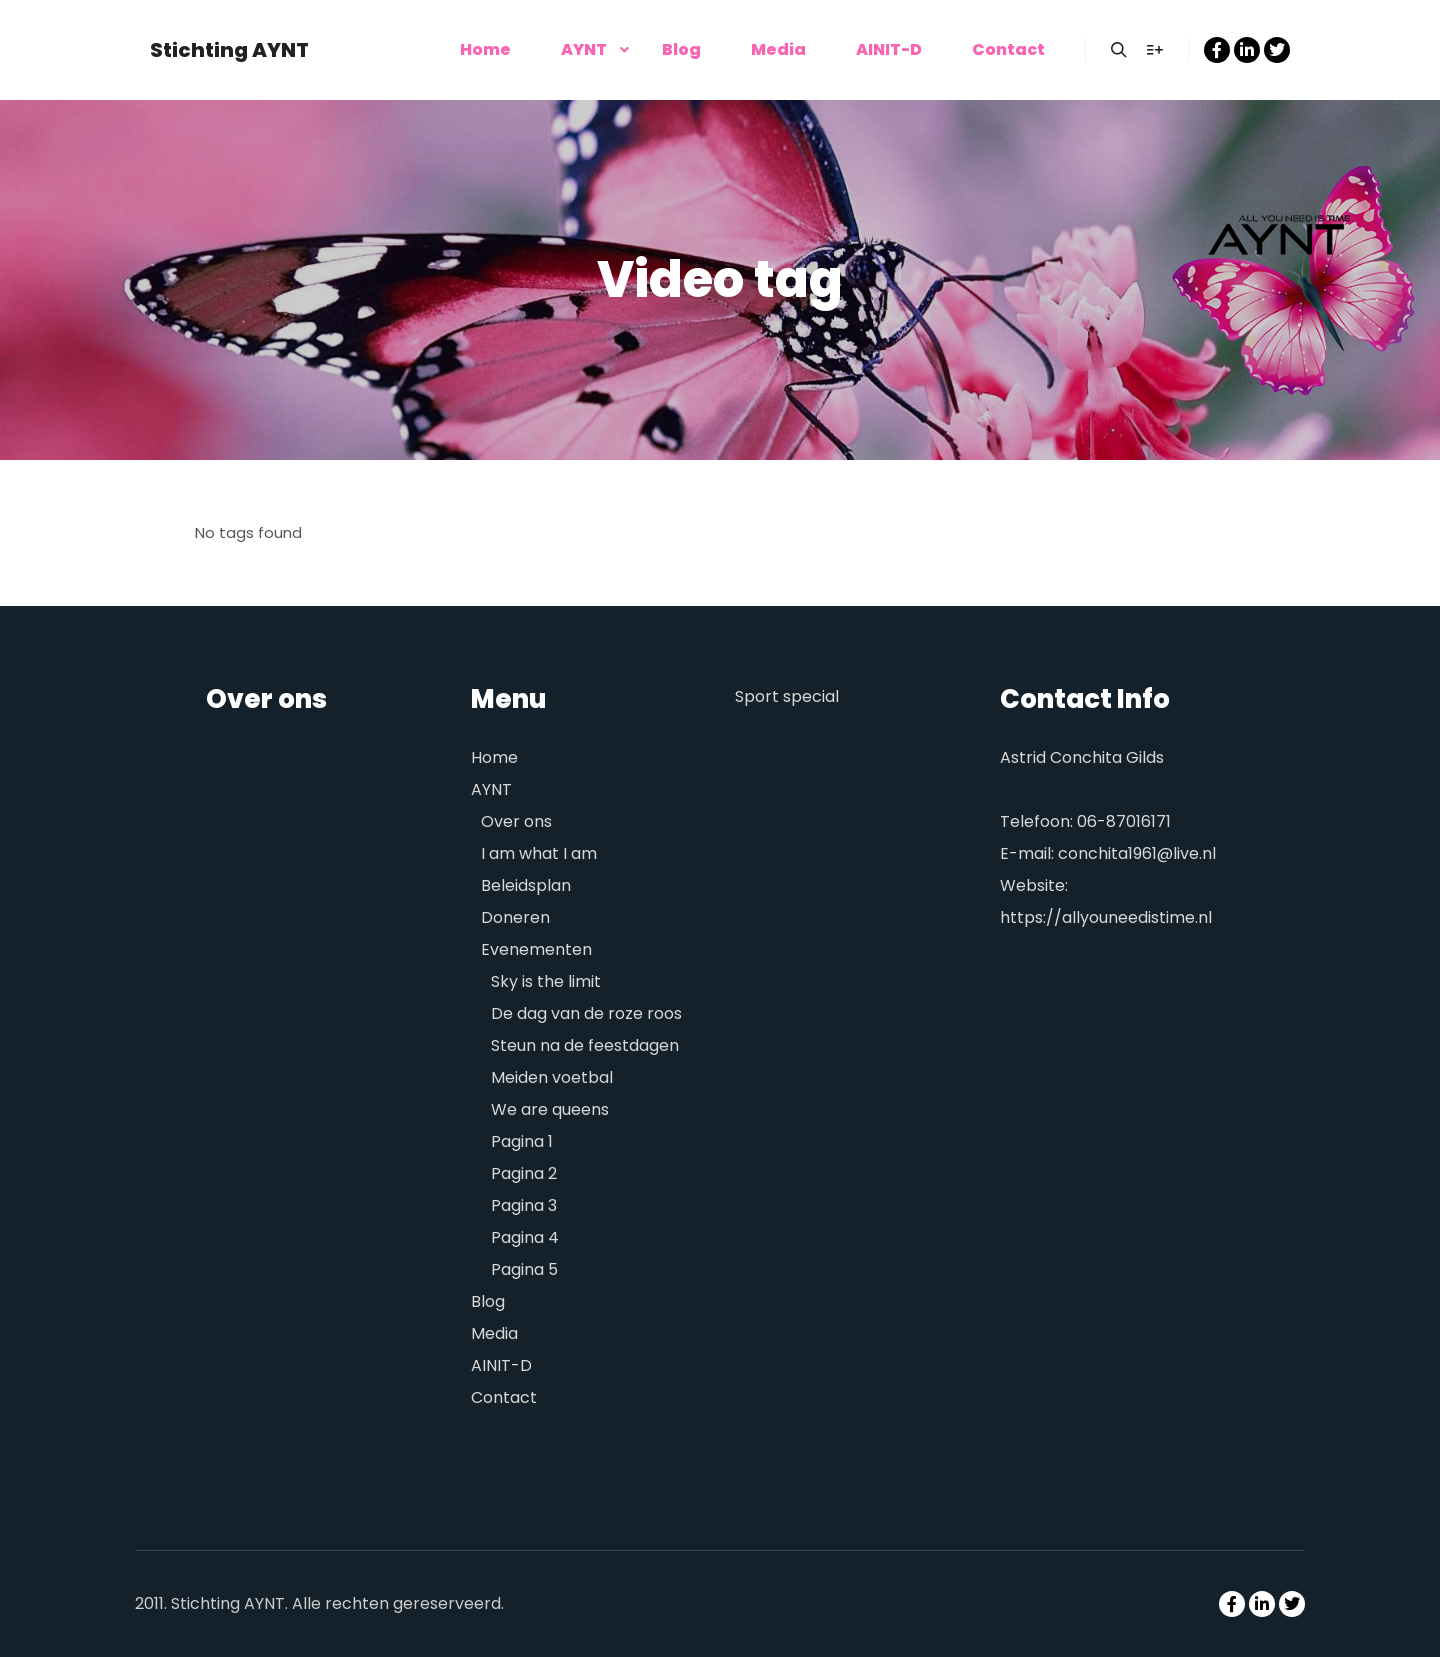 Image resolution: width=1440 pixels, height=1657 pixels. Describe the element at coordinates (524, 1205) in the screenshot. I see `Pagina 3` at that location.